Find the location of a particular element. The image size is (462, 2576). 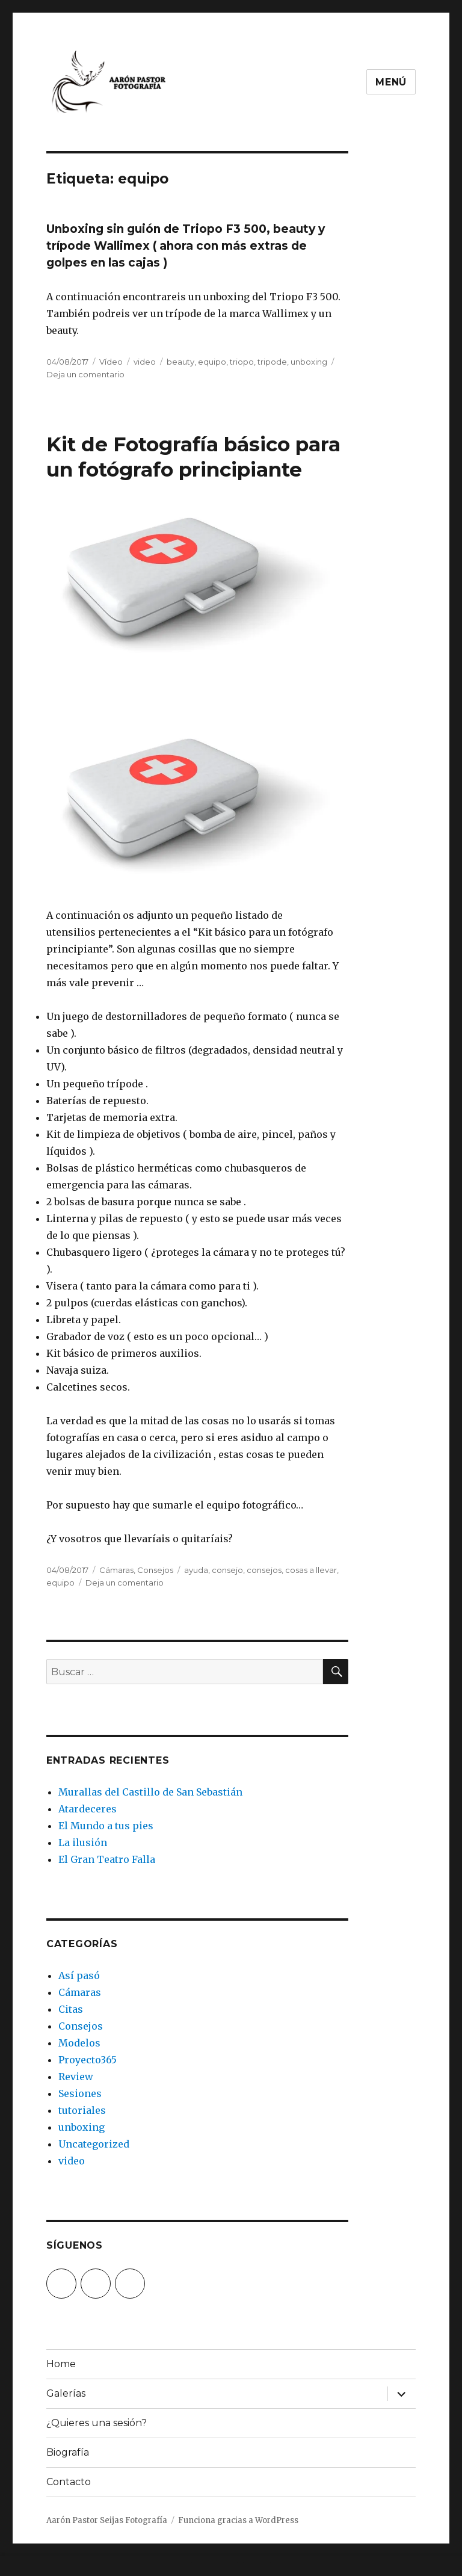

triopo is located at coordinates (242, 361).